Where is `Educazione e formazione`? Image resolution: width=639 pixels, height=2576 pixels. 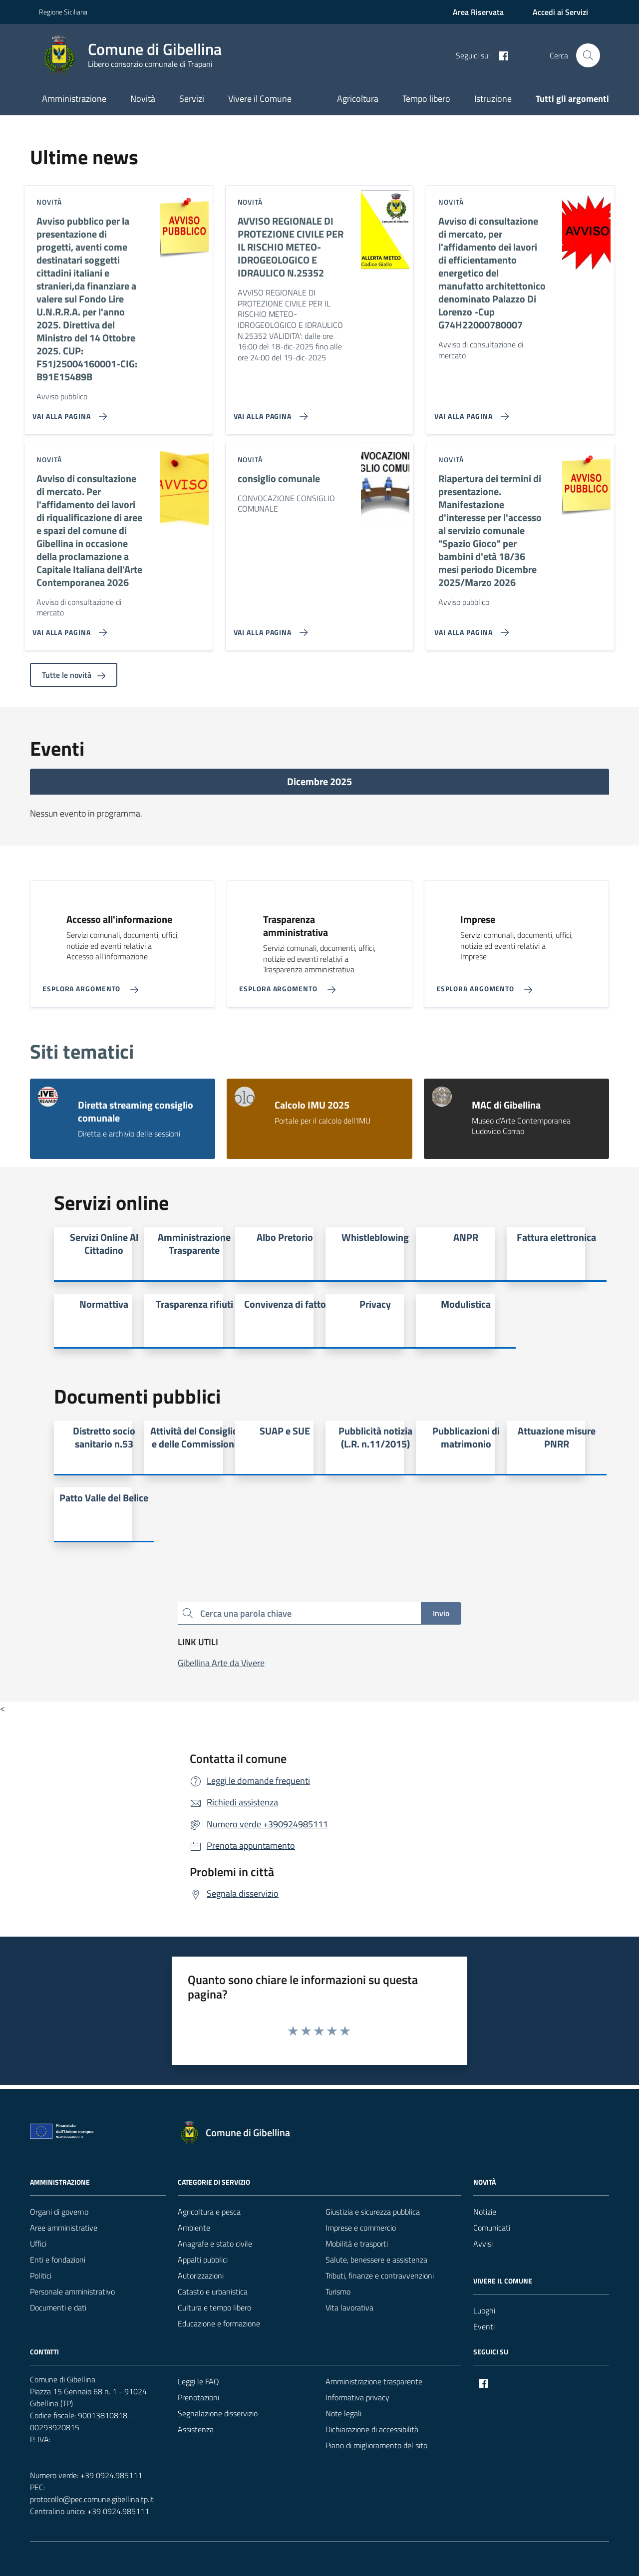 Educazione e formazione is located at coordinates (219, 2323).